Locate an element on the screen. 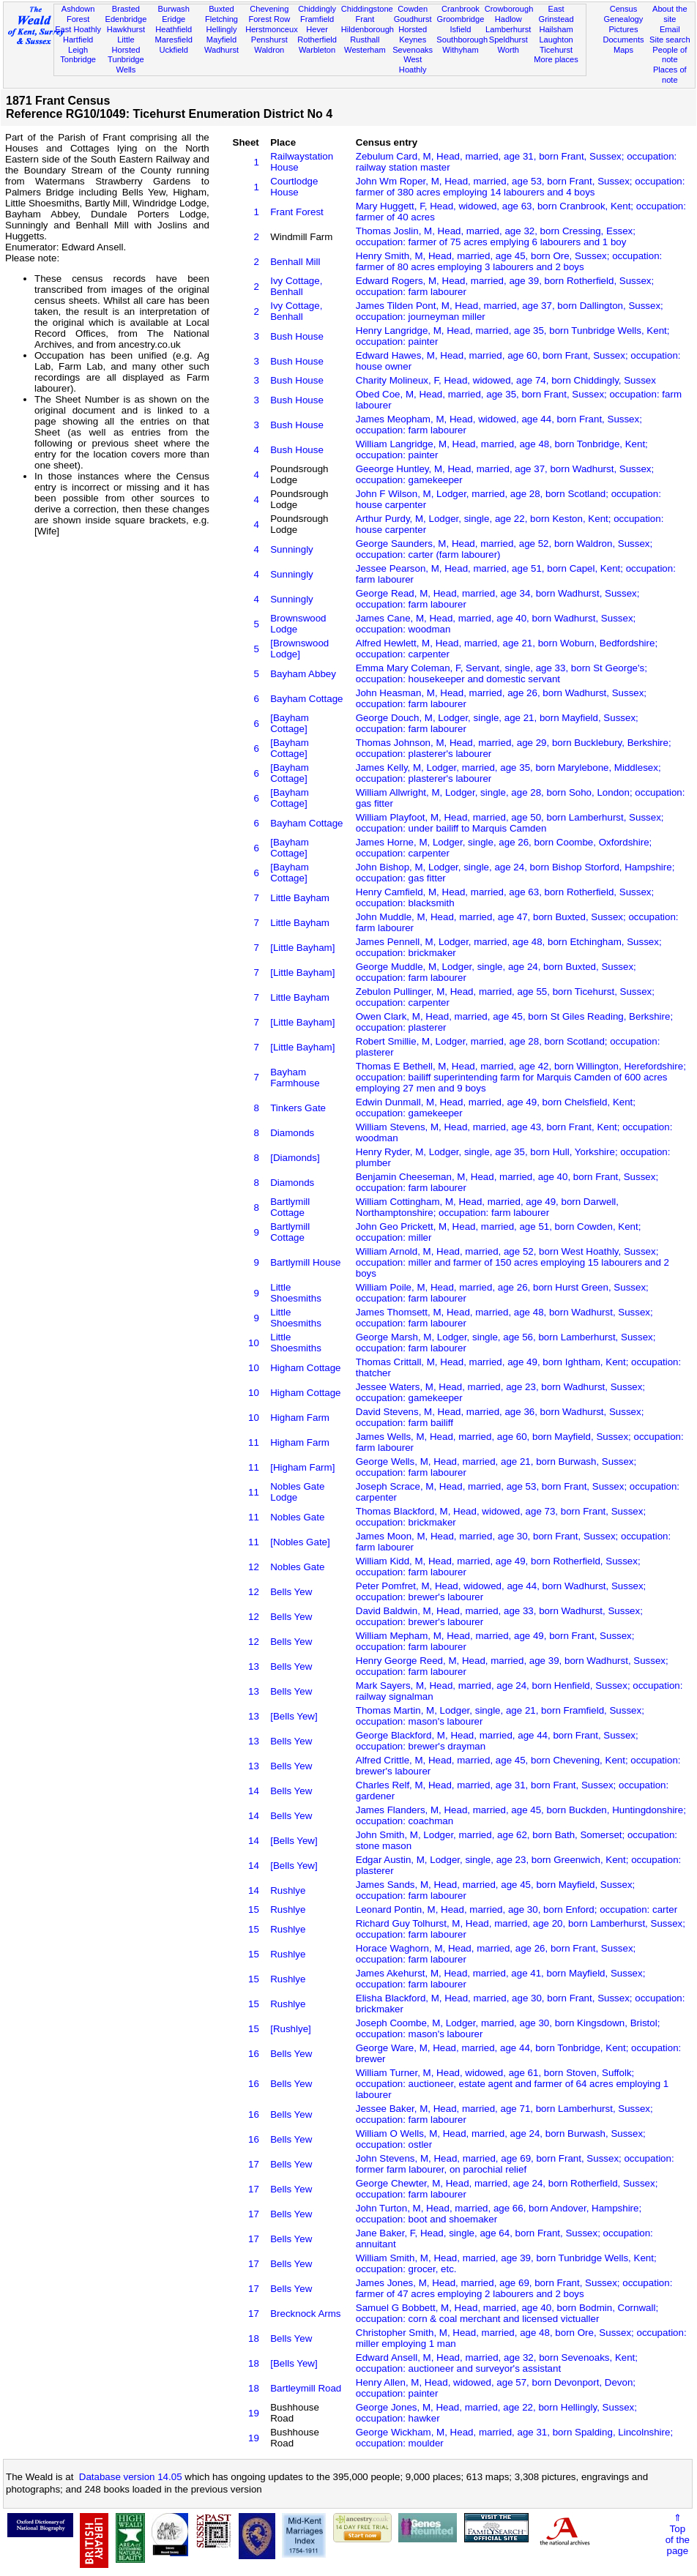  People of note is located at coordinates (669, 54).